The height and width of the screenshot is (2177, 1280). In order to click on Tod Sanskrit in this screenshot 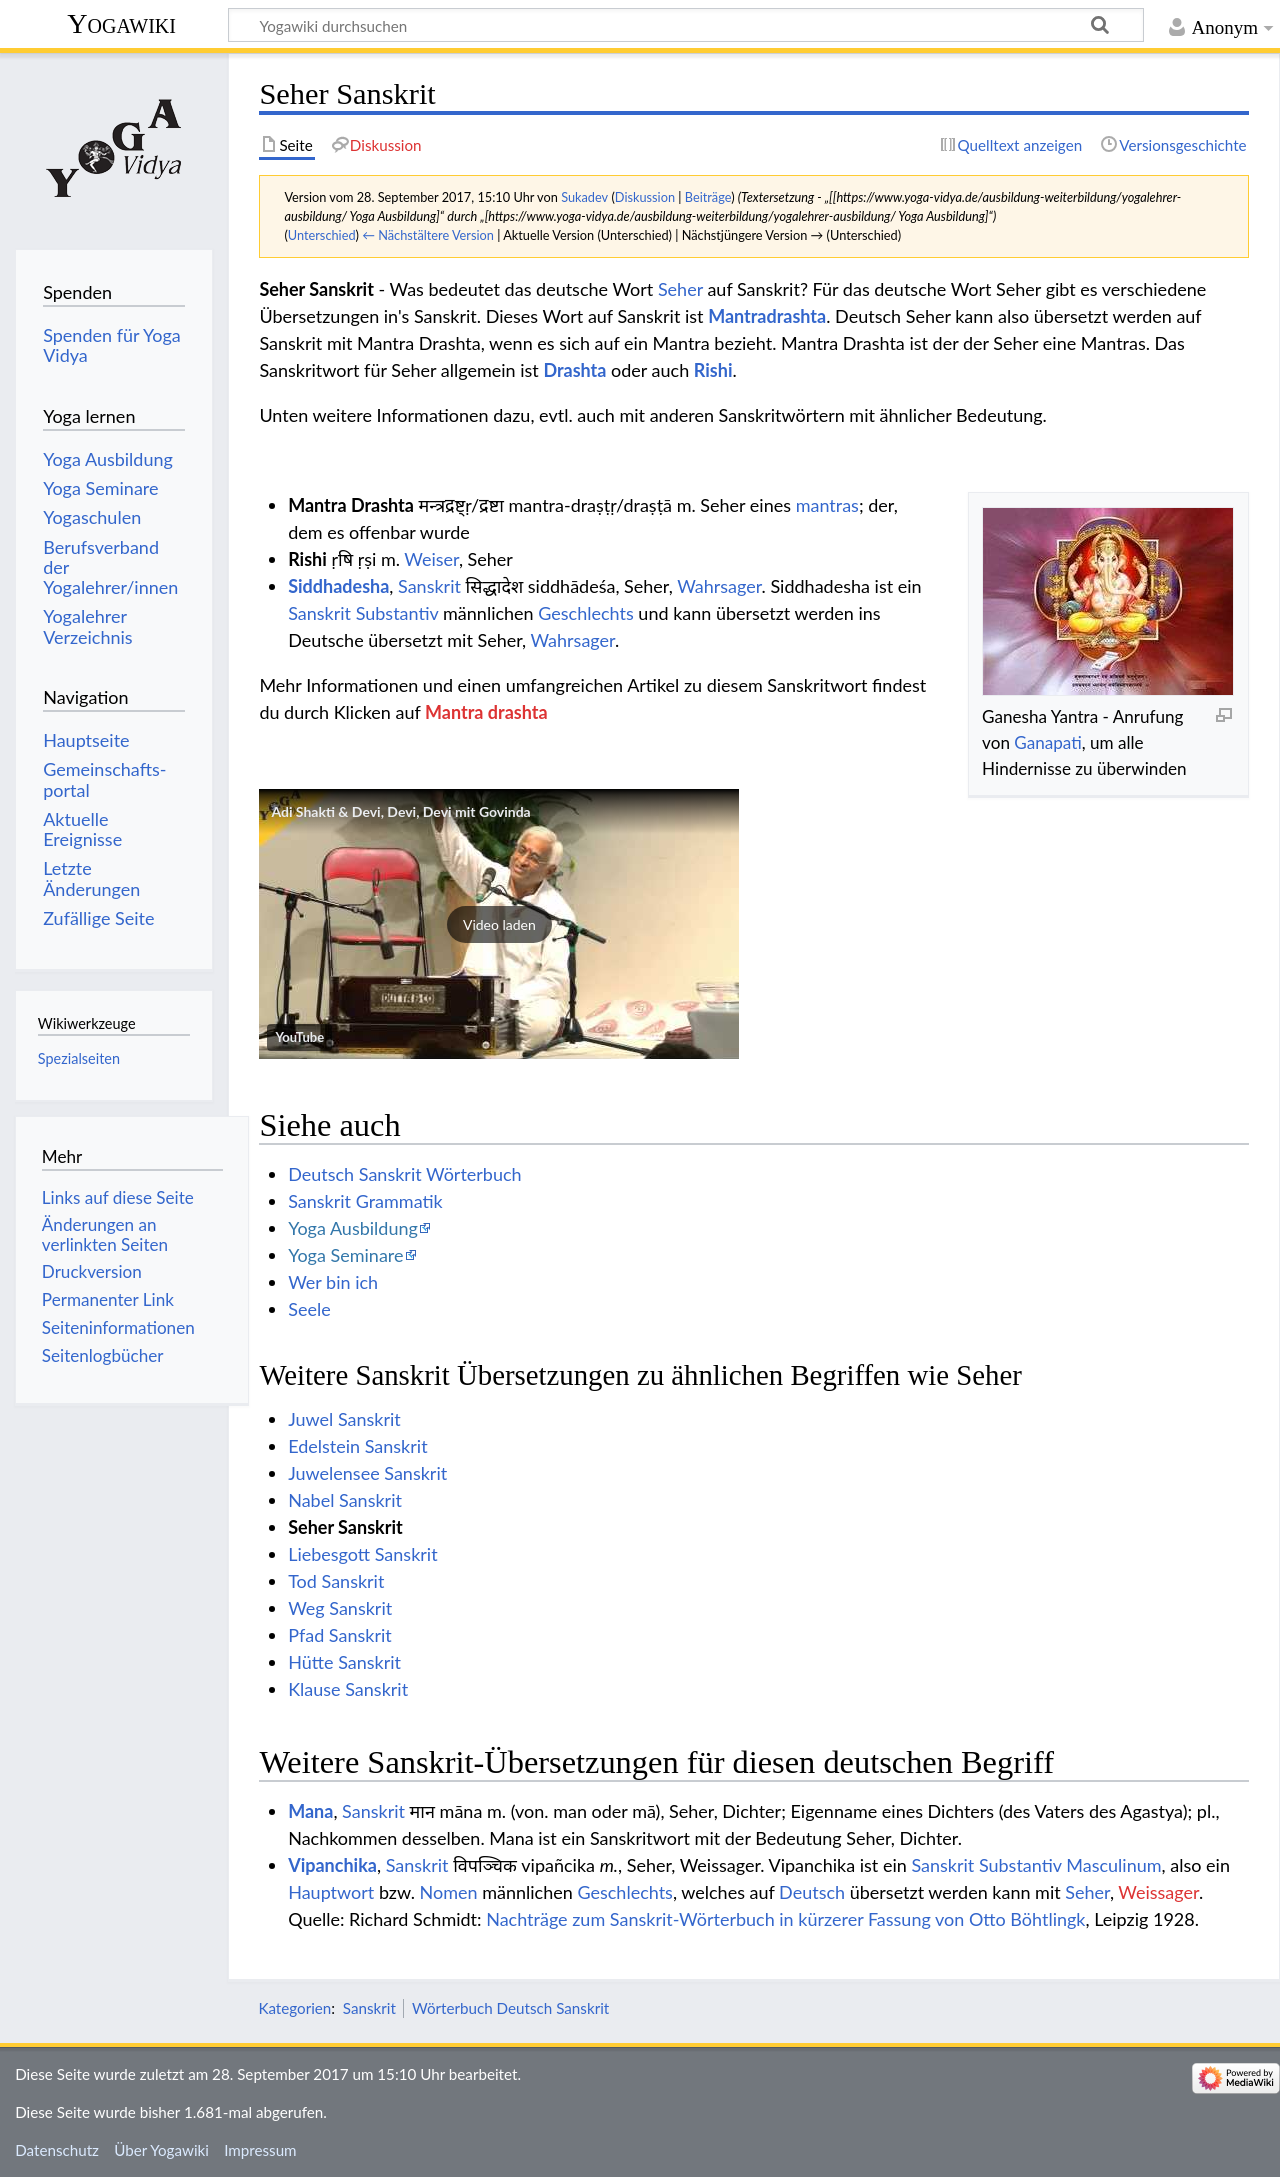, I will do `click(336, 1581)`.